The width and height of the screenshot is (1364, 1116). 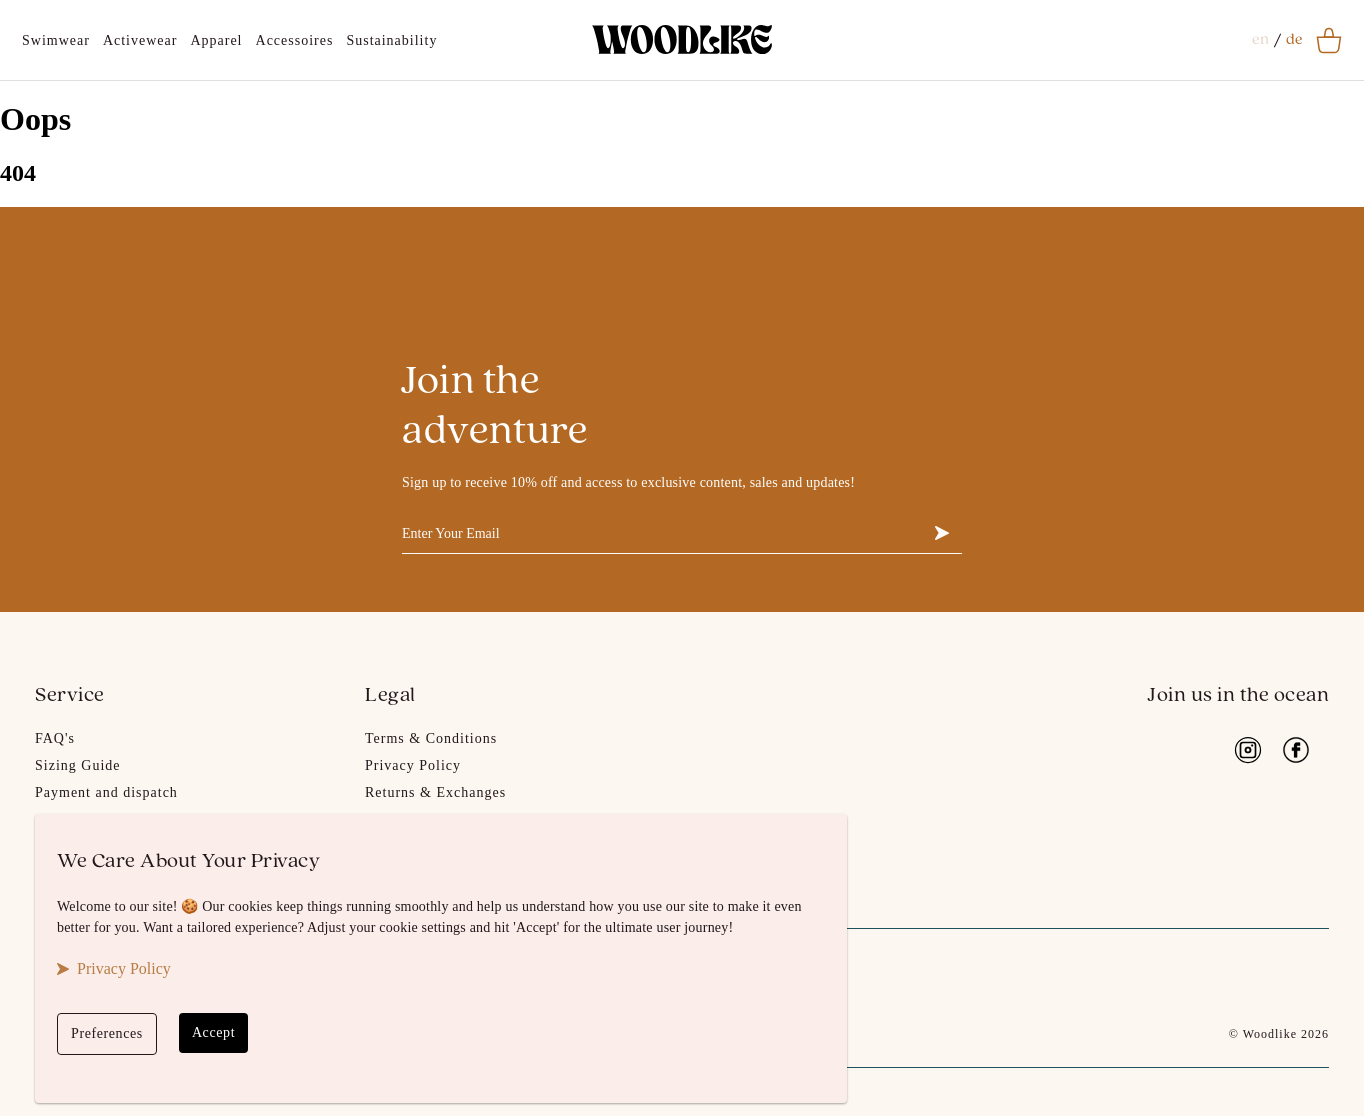 I want to click on Terms & Conditions, so click(x=431, y=738).